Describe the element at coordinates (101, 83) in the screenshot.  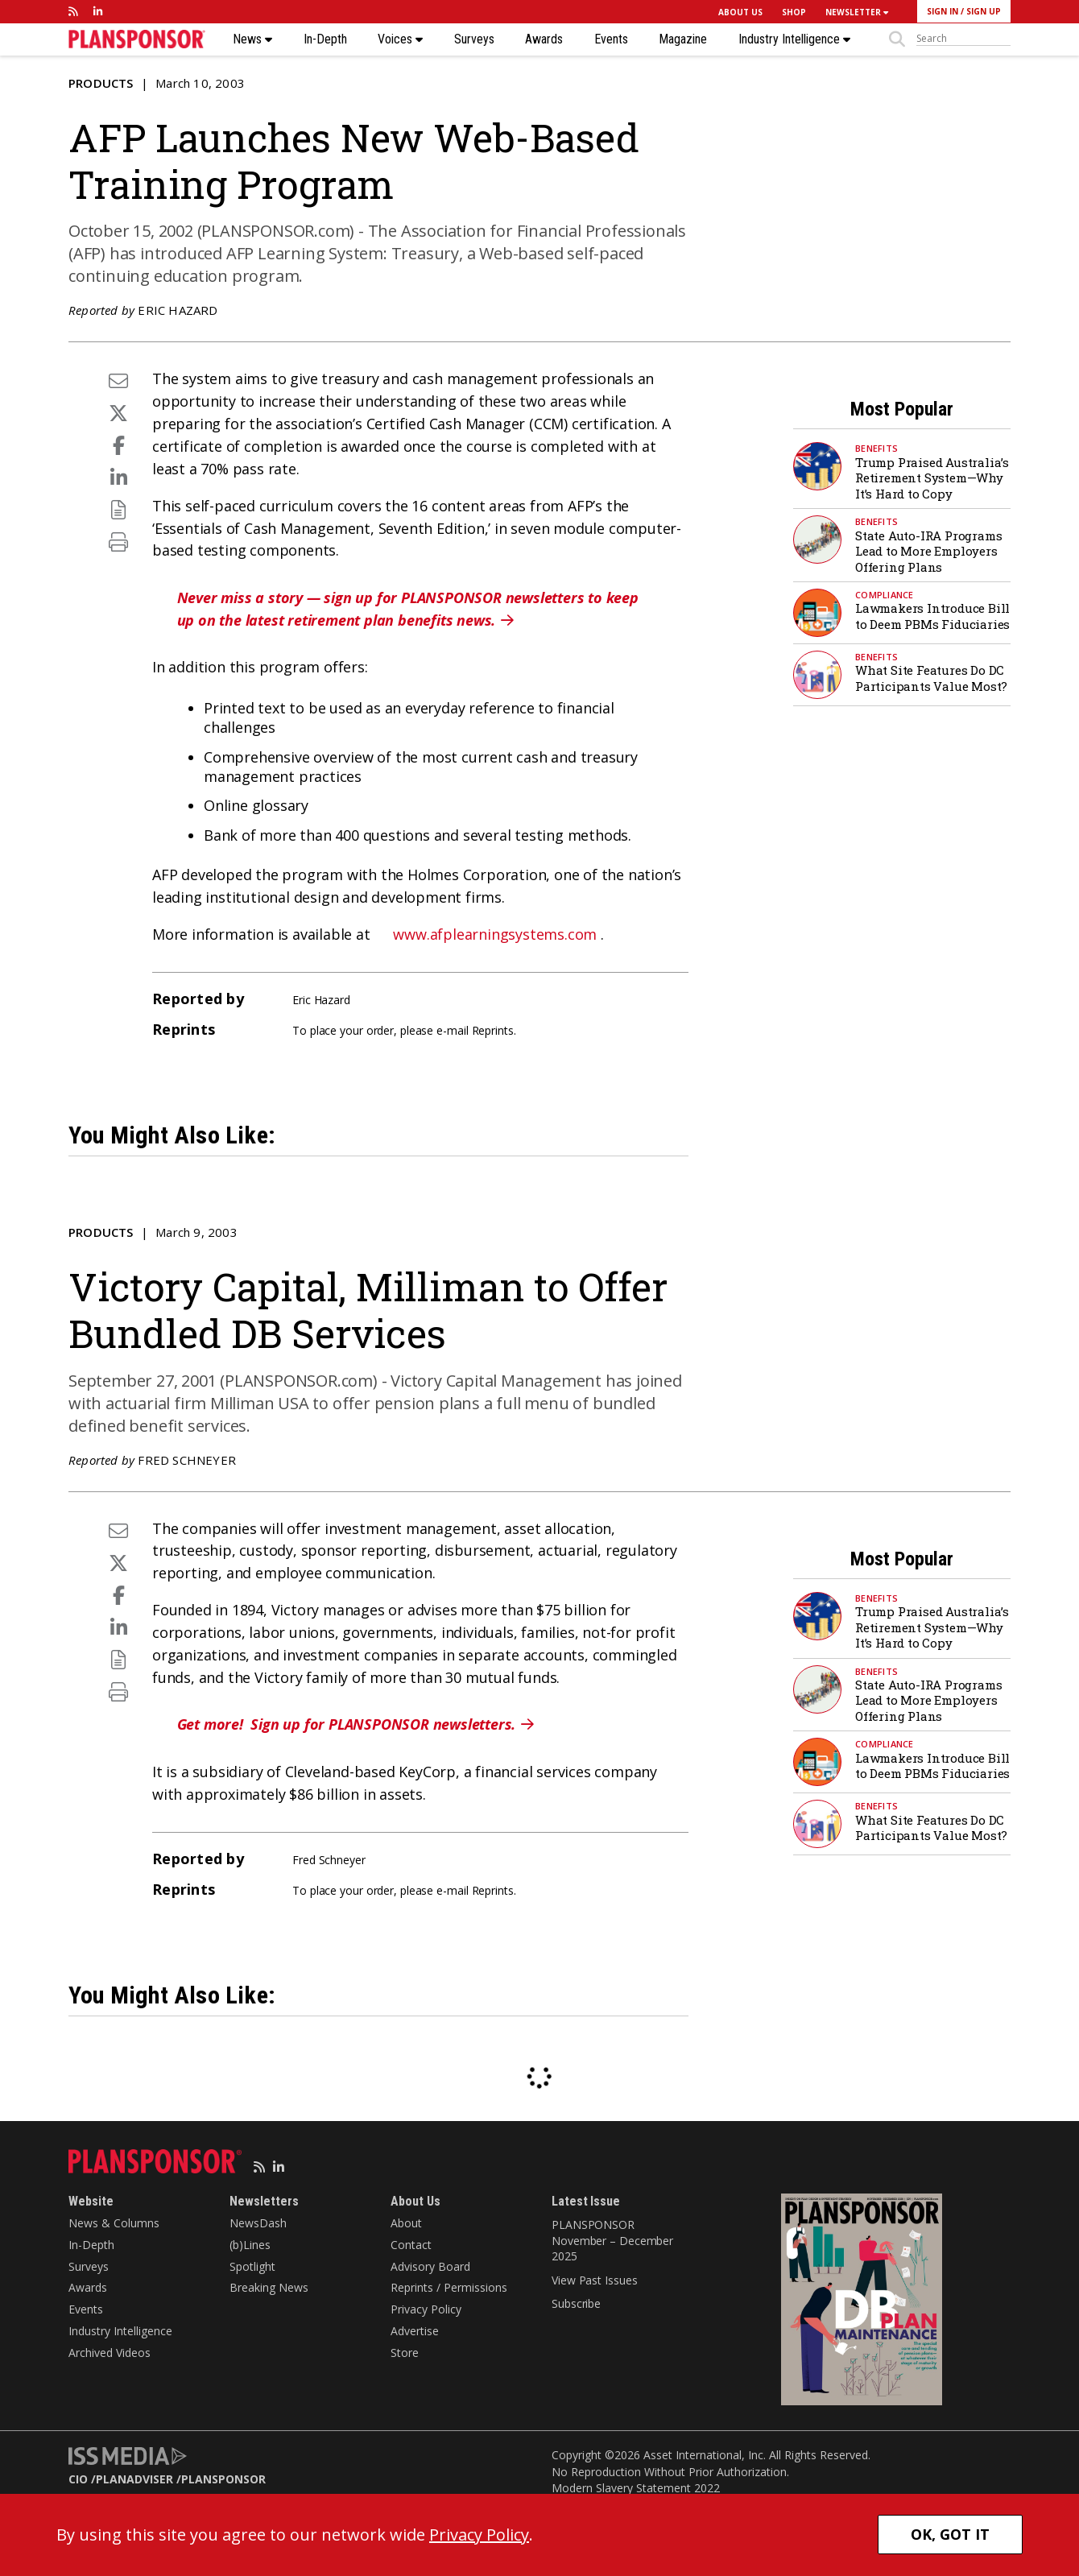
I see `Products` at that location.